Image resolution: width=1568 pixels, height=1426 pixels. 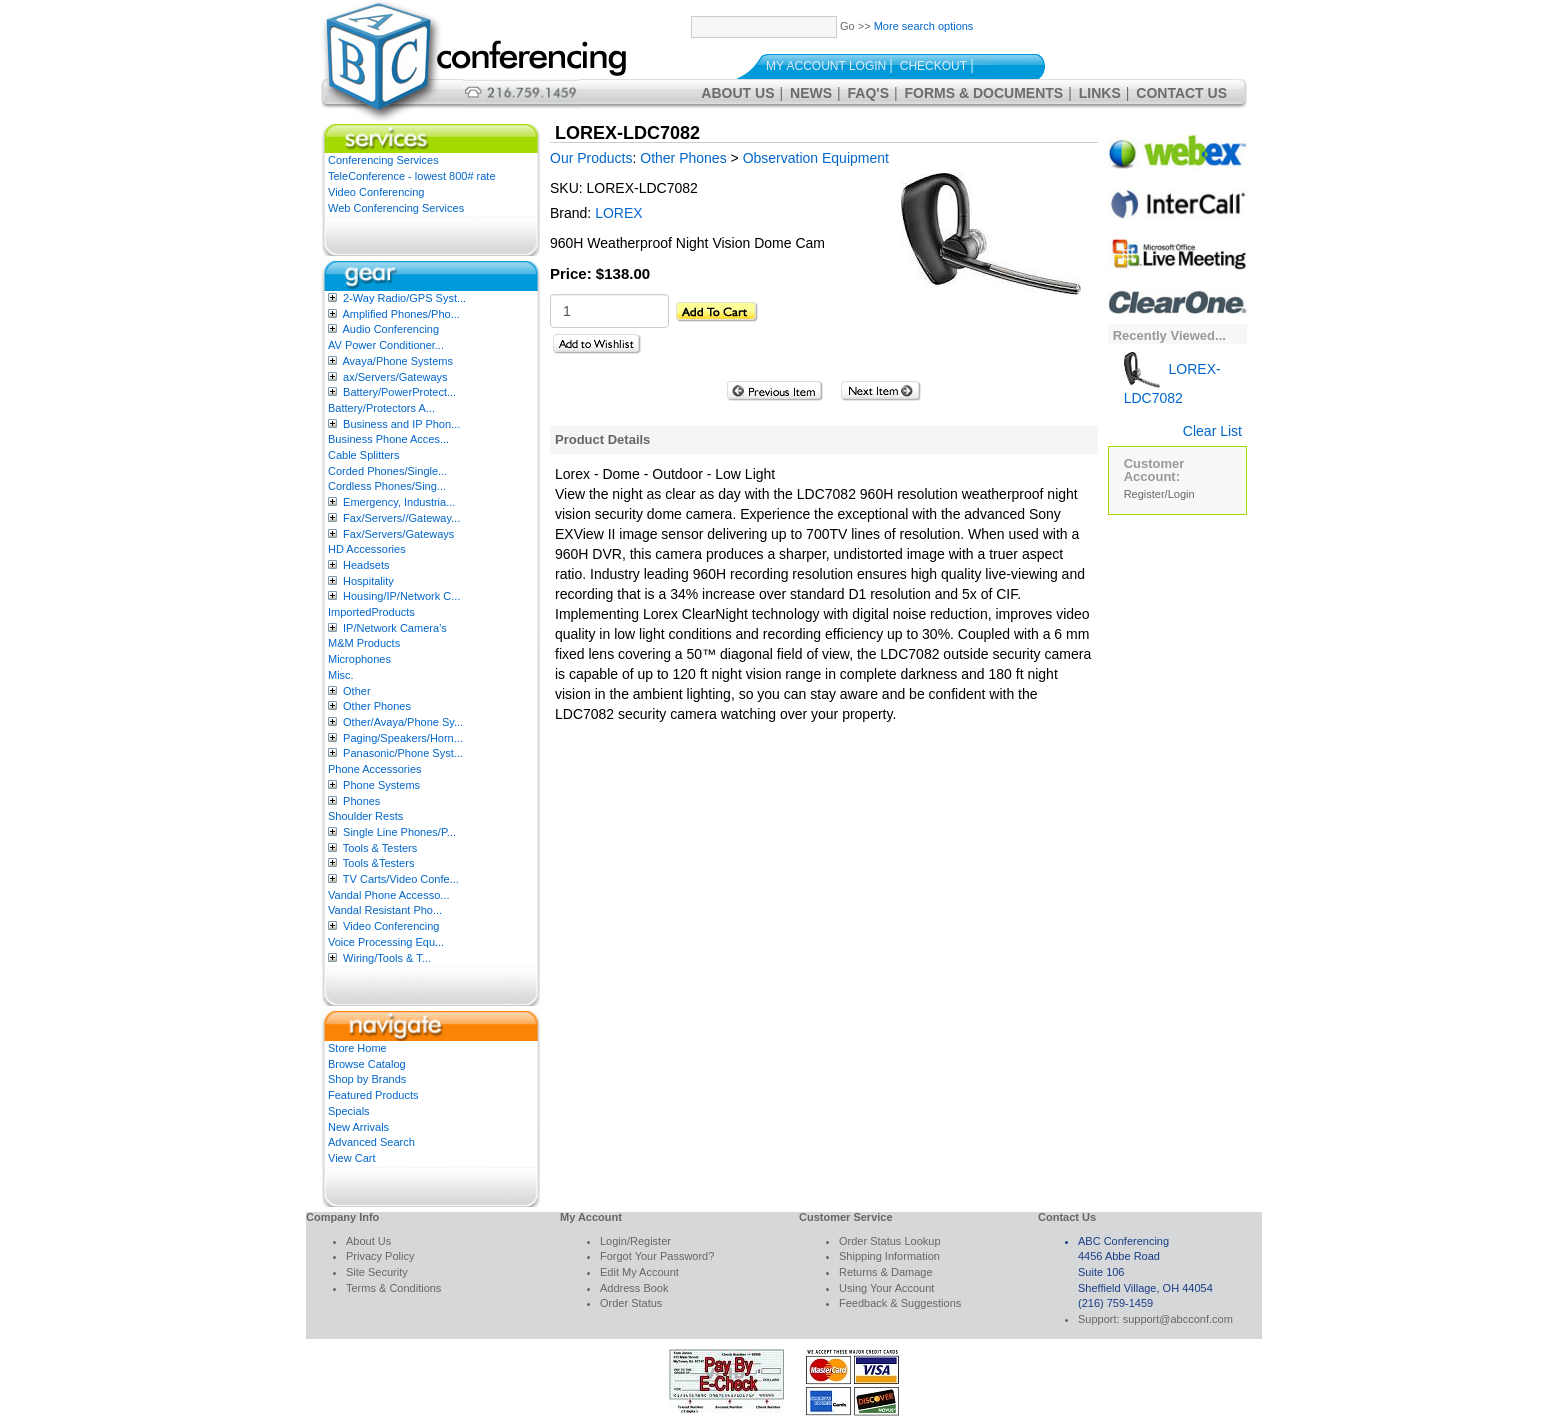 What do you see at coordinates (639, 1272) in the screenshot?
I see `Edit My Account` at bounding box center [639, 1272].